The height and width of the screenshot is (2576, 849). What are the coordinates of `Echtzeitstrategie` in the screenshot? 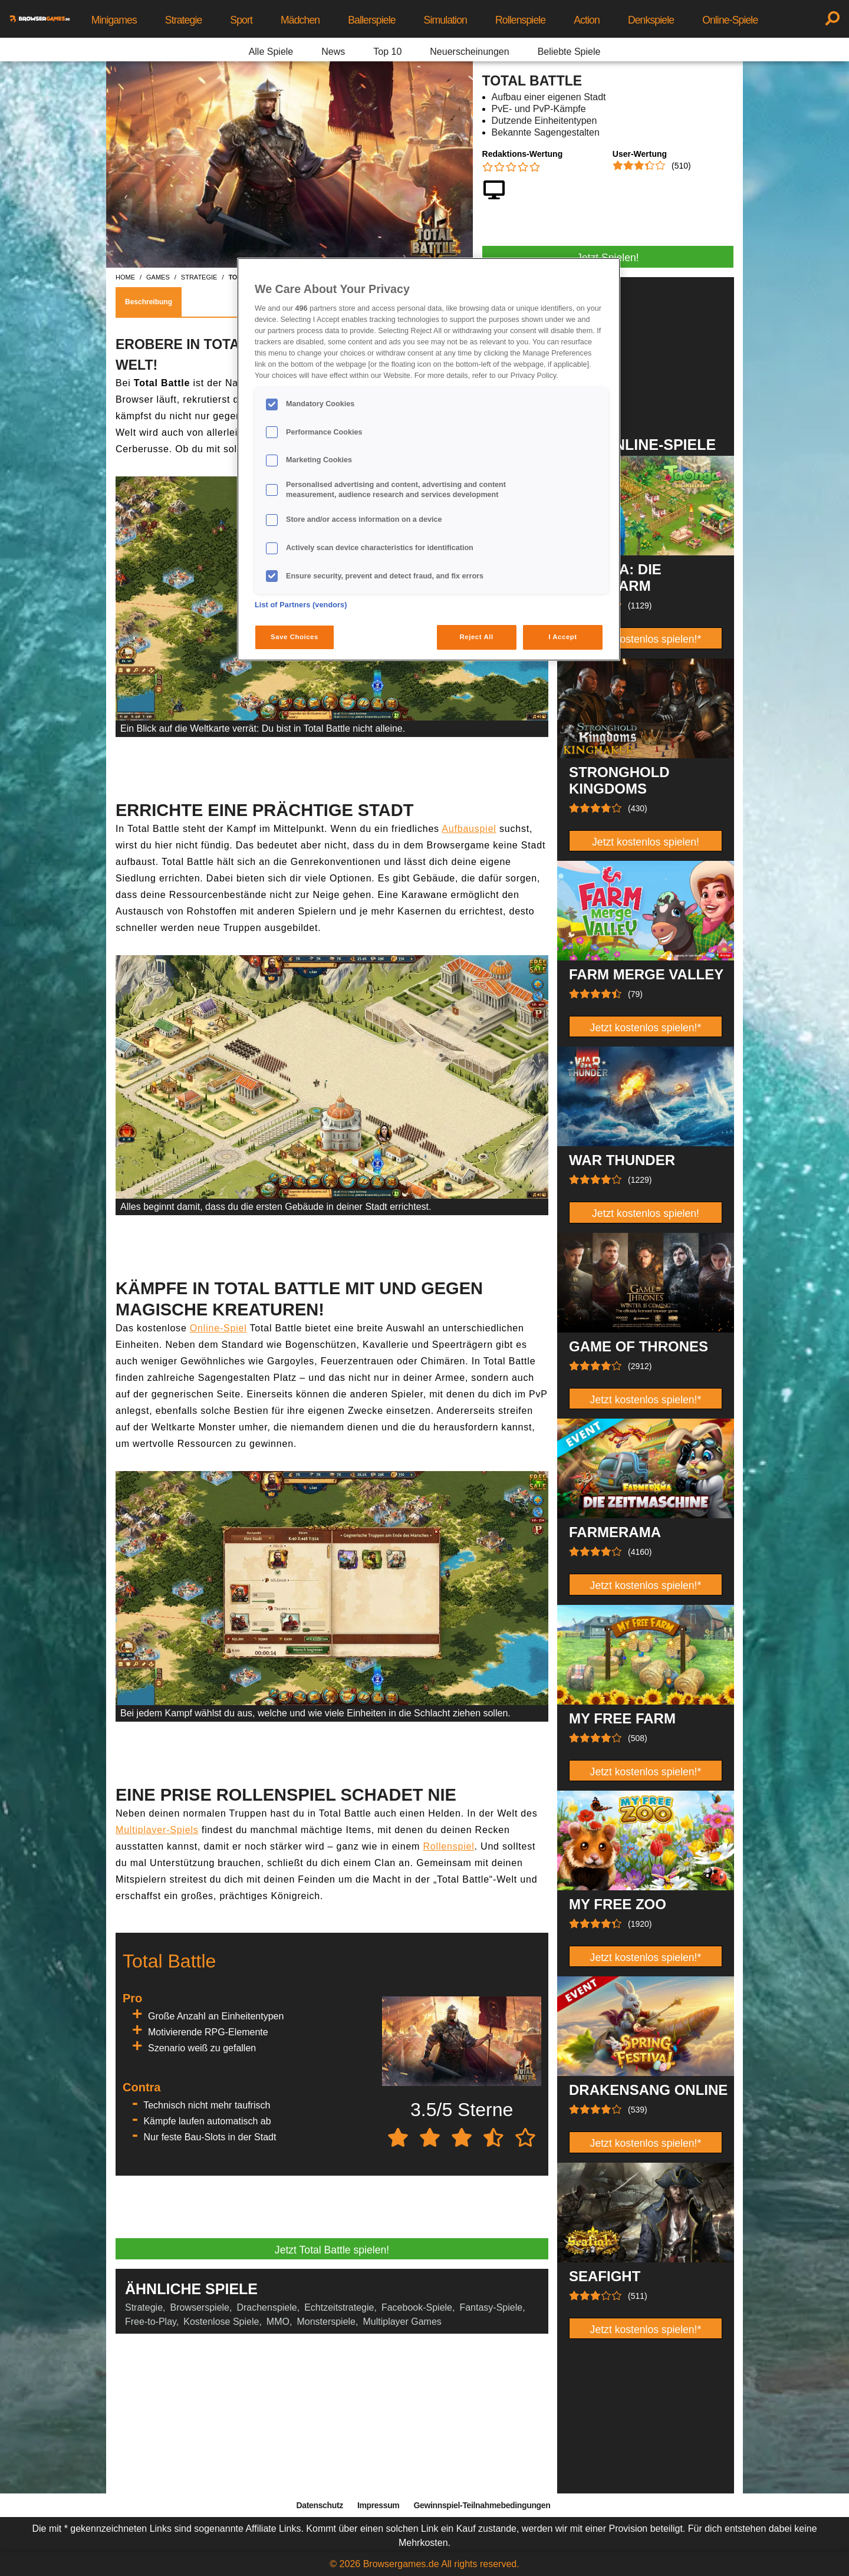 It's located at (339, 2307).